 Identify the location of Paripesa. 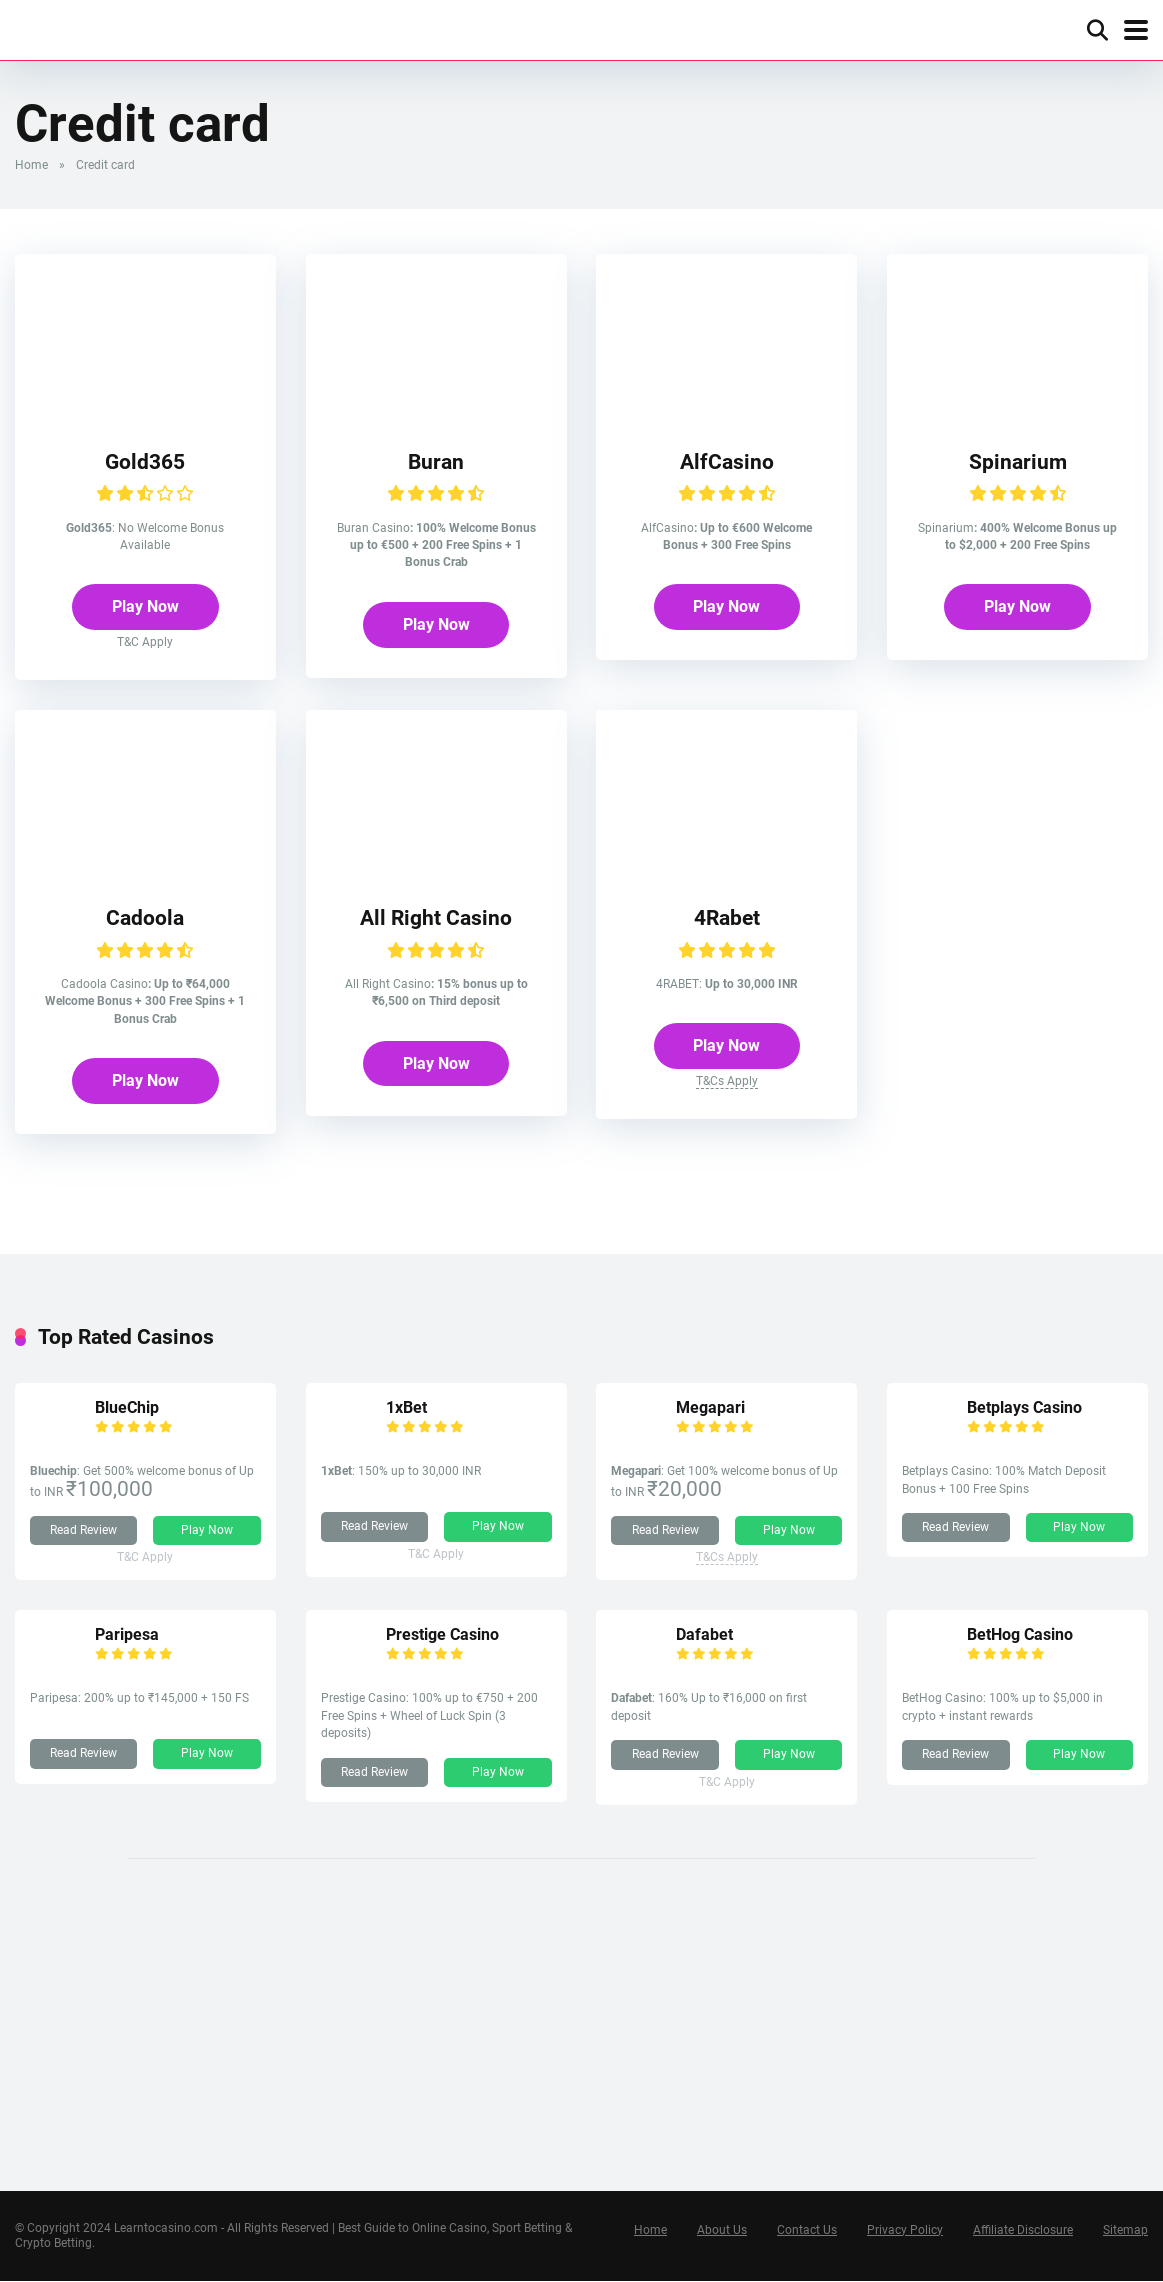
(127, 1635).